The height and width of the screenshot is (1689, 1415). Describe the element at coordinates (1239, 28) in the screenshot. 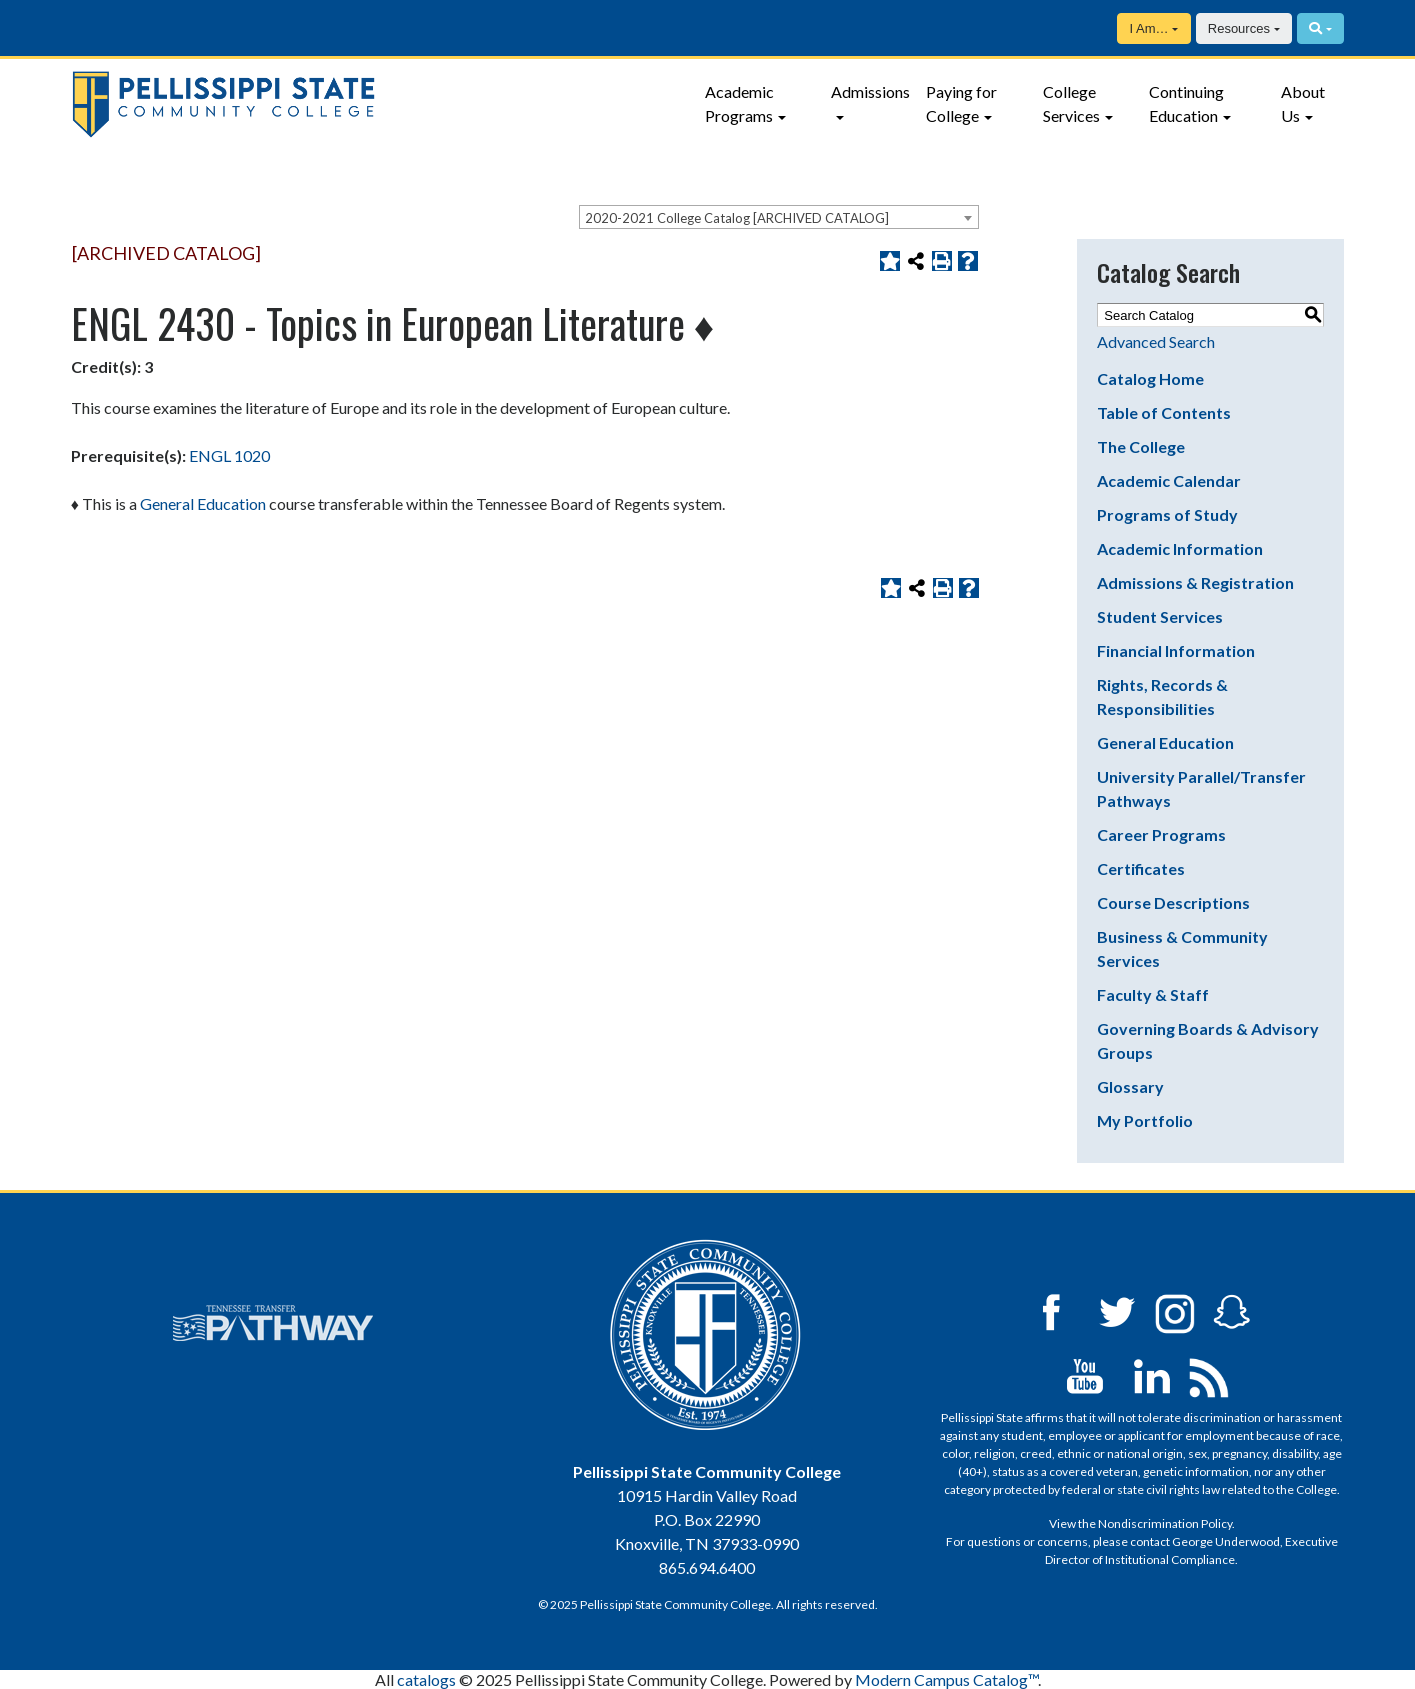

I see `Resources` at that location.